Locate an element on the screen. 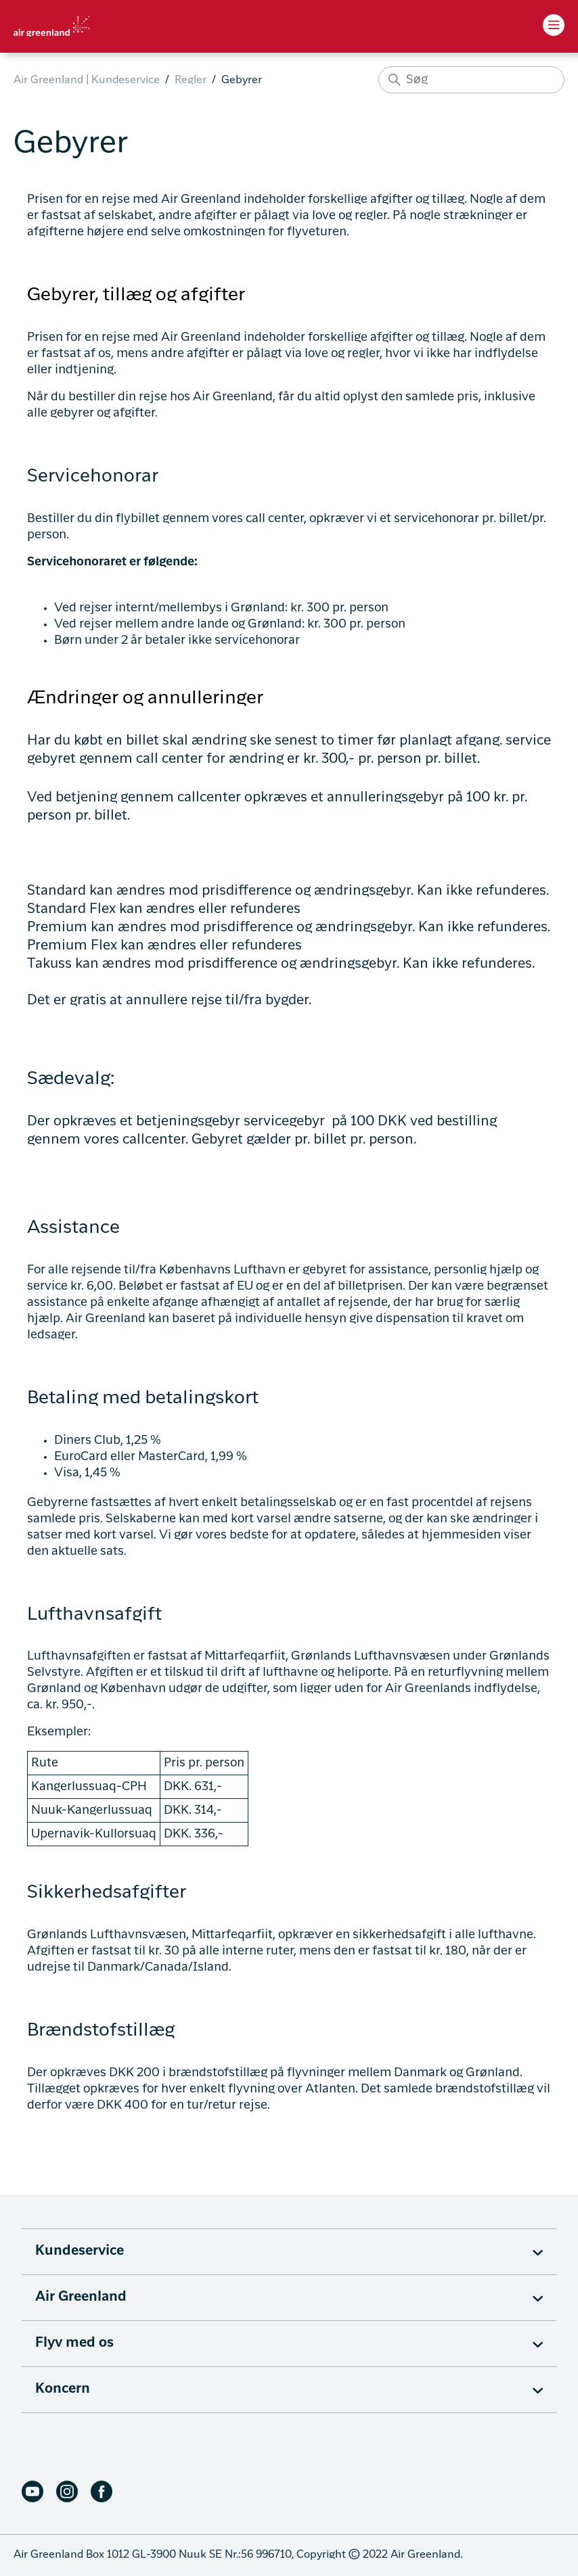 The image size is (578, 2576). Regler is located at coordinates (190, 80).